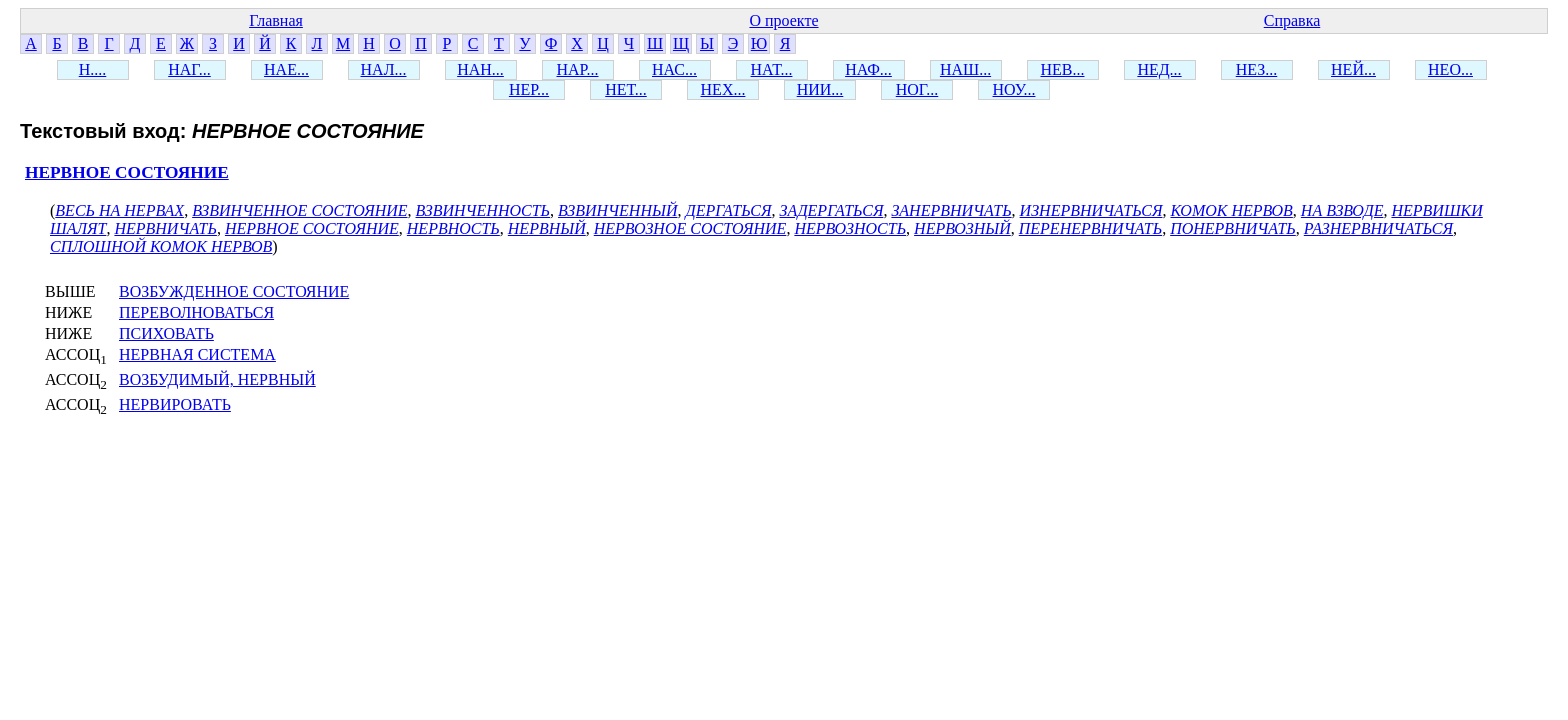 Image resolution: width=1568 pixels, height=720 pixels. I want to click on Справка, so click(1292, 20).